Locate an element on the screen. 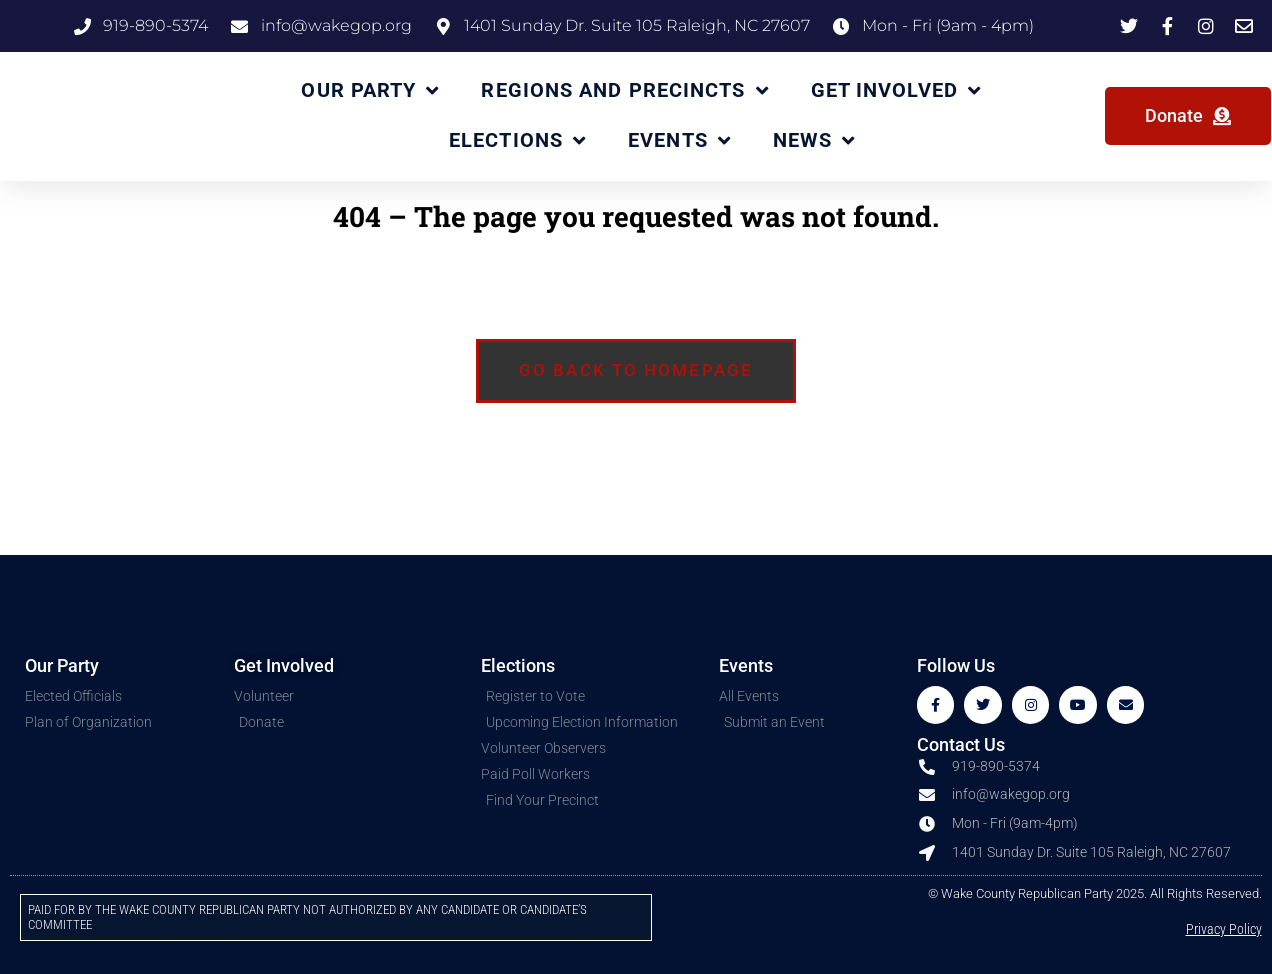  Get Involved is located at coordinates (896, 91).